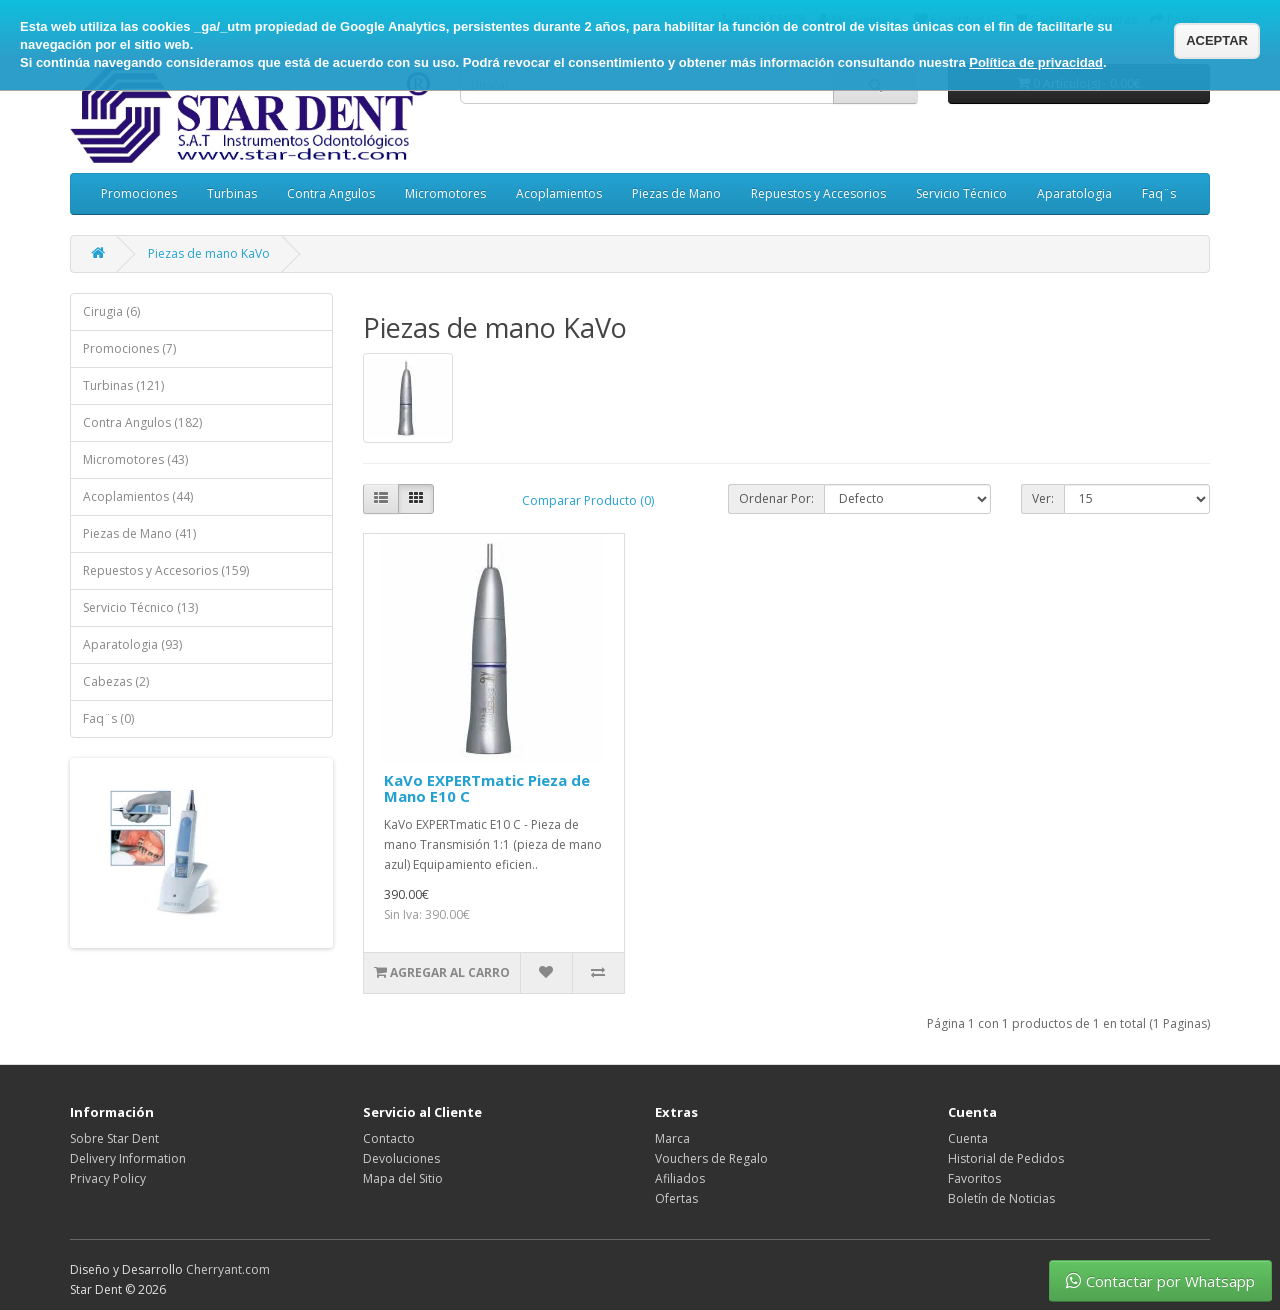  Describe the element at coordinates (1074, 193) in the screenshot. I see `Aparatologia` at that location.